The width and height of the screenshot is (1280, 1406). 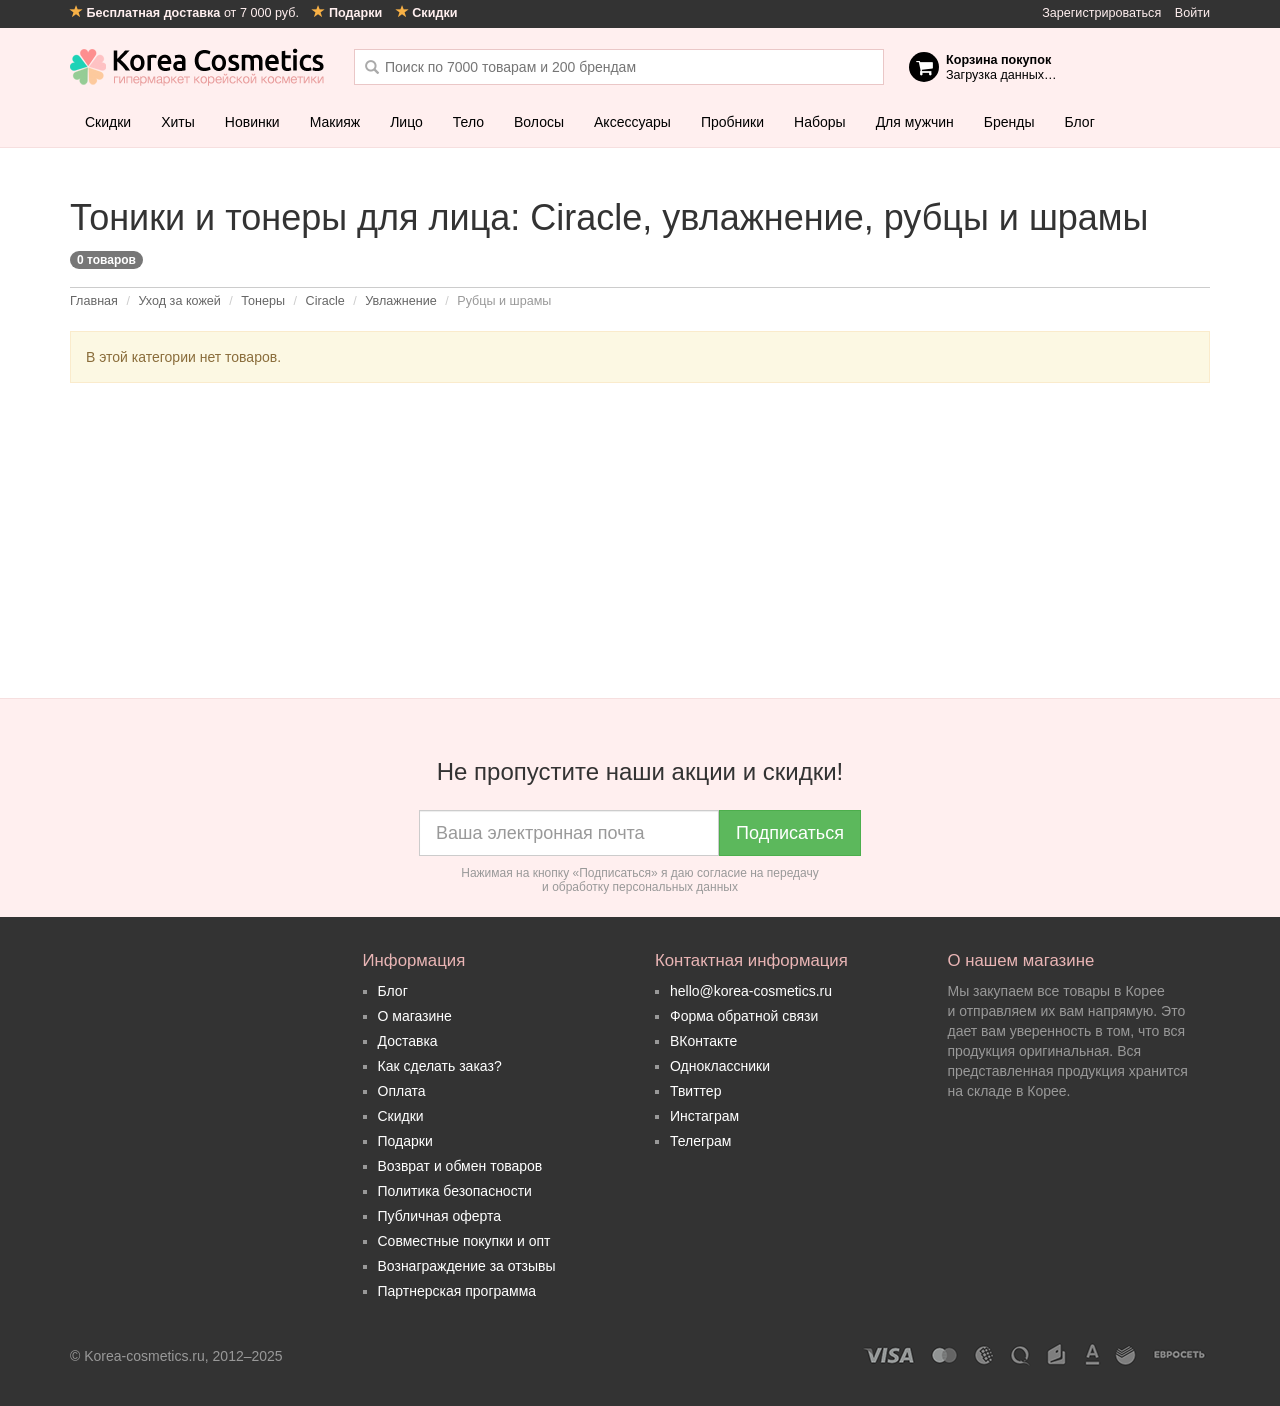 I want to click on Зарегистрироваться, so click(x=1101, y=13).